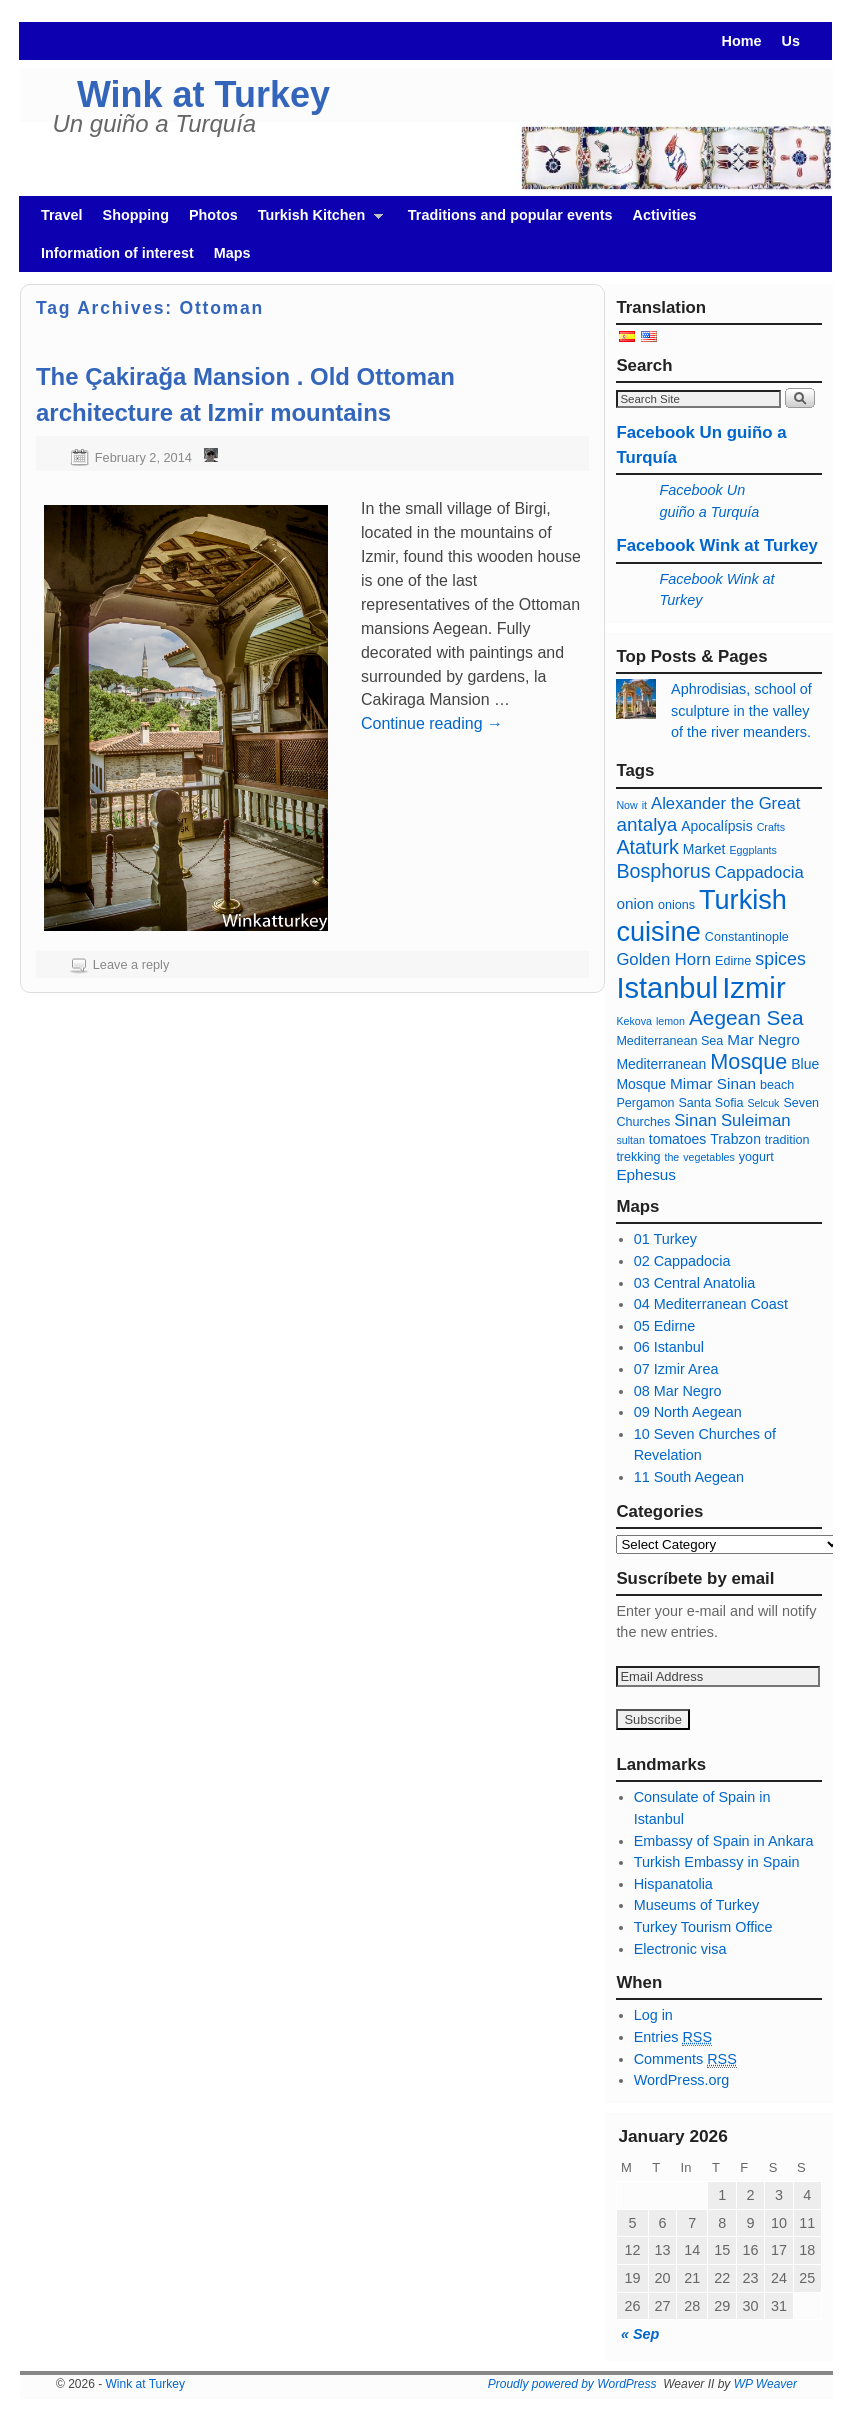 The height and width of the screenshot is (2419, 853). Describe the element at coordinates (697, 1905) in the screenshot. I see `Museums of Turkey` at that location.